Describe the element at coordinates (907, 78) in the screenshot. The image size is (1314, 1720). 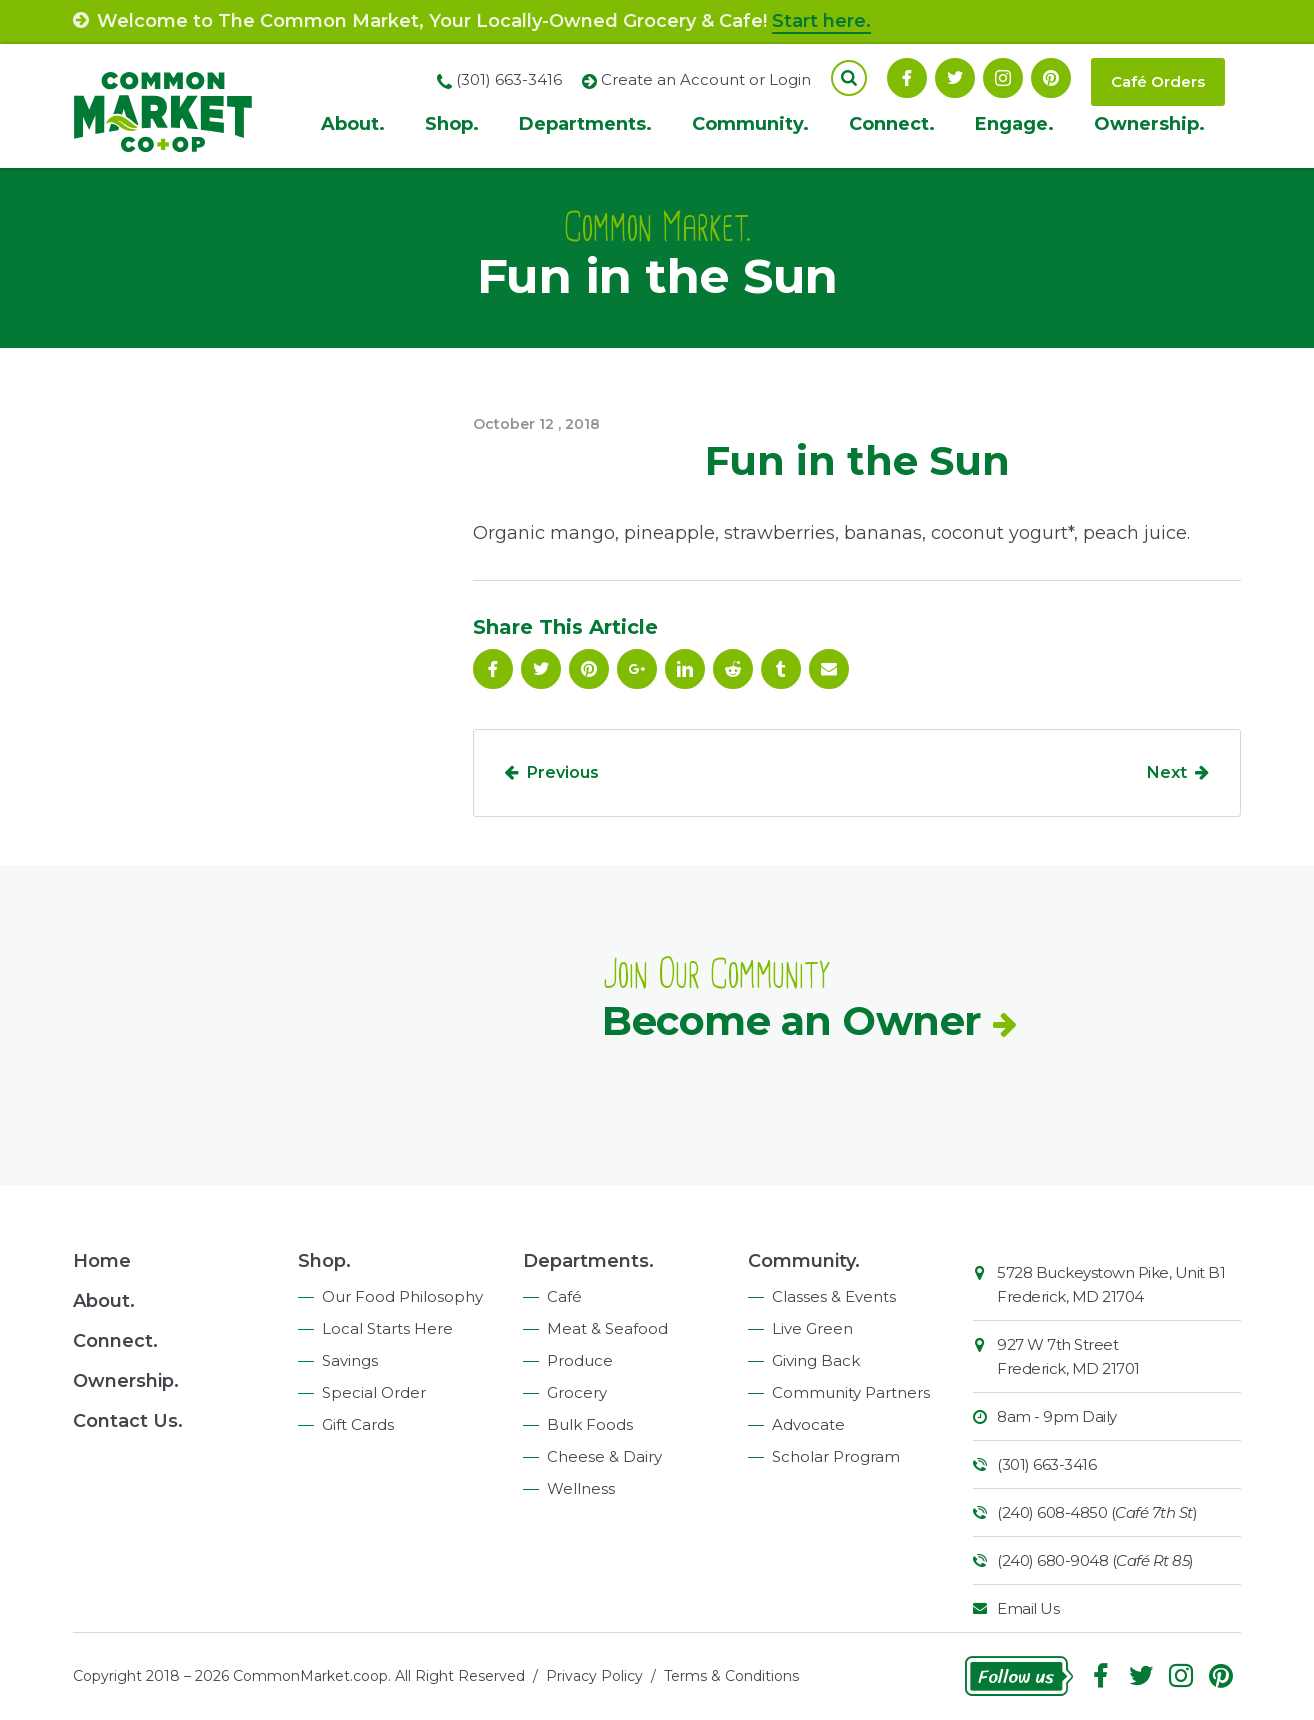
I see `Facebook` at that location.